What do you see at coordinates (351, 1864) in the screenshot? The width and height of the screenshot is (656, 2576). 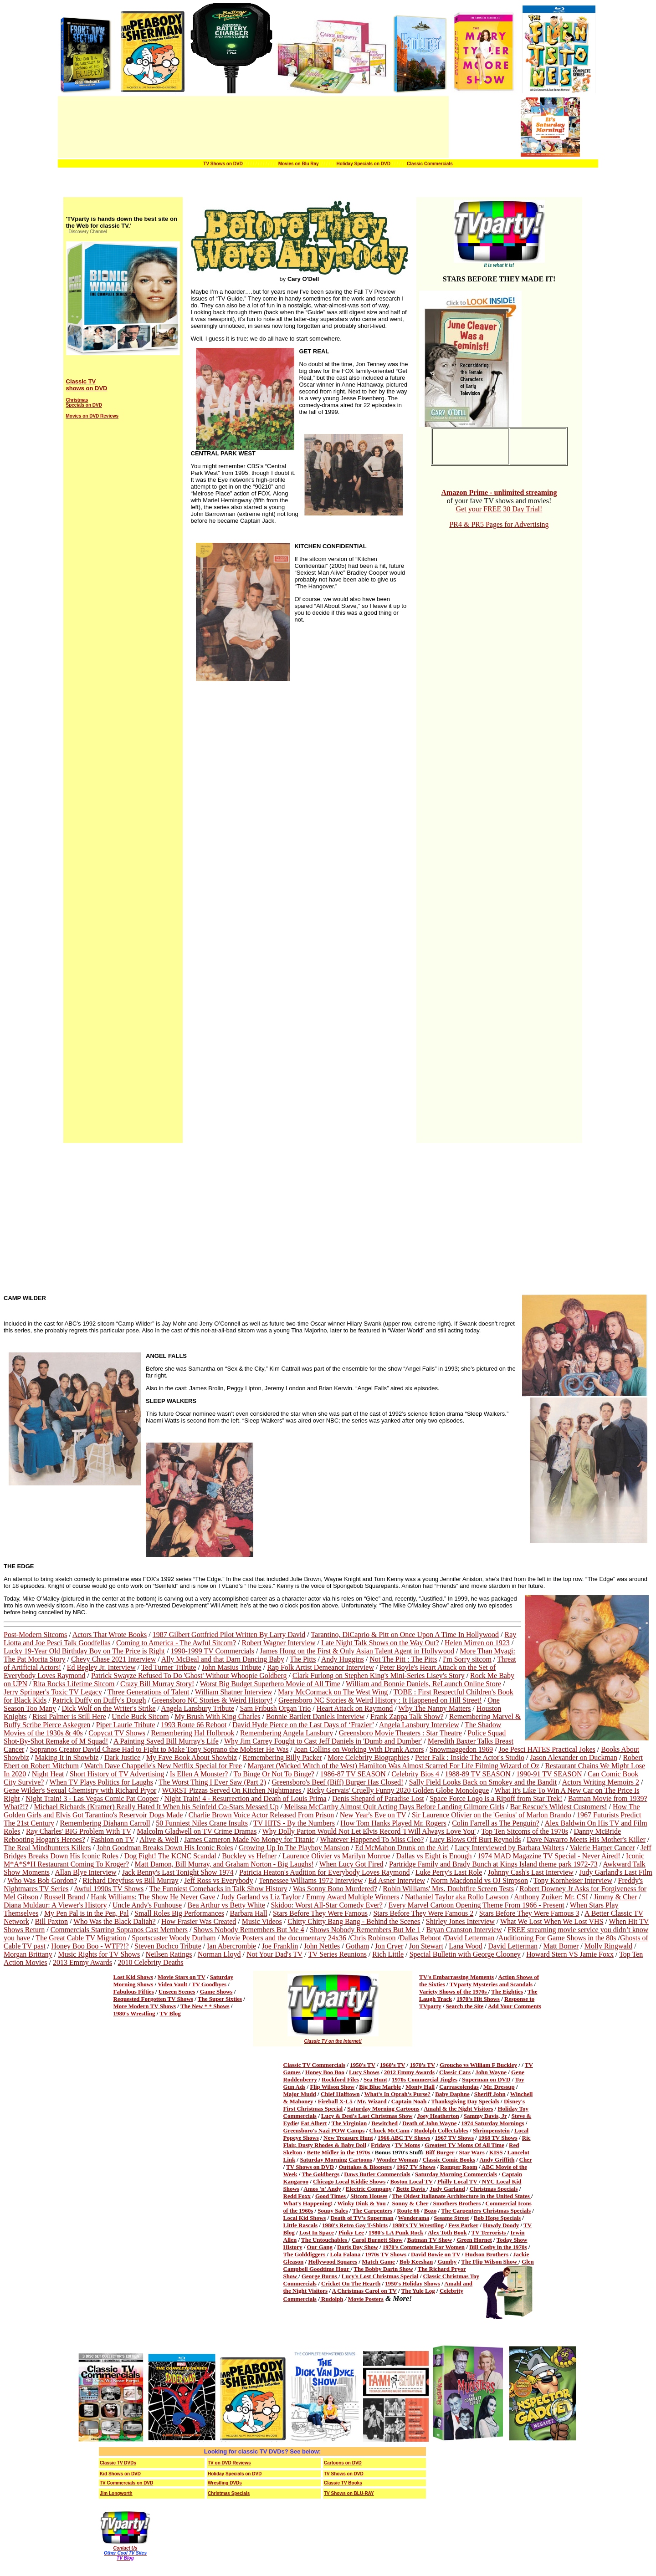 I see `When Lucy Got Fired` at bounding box center [351, 1864].